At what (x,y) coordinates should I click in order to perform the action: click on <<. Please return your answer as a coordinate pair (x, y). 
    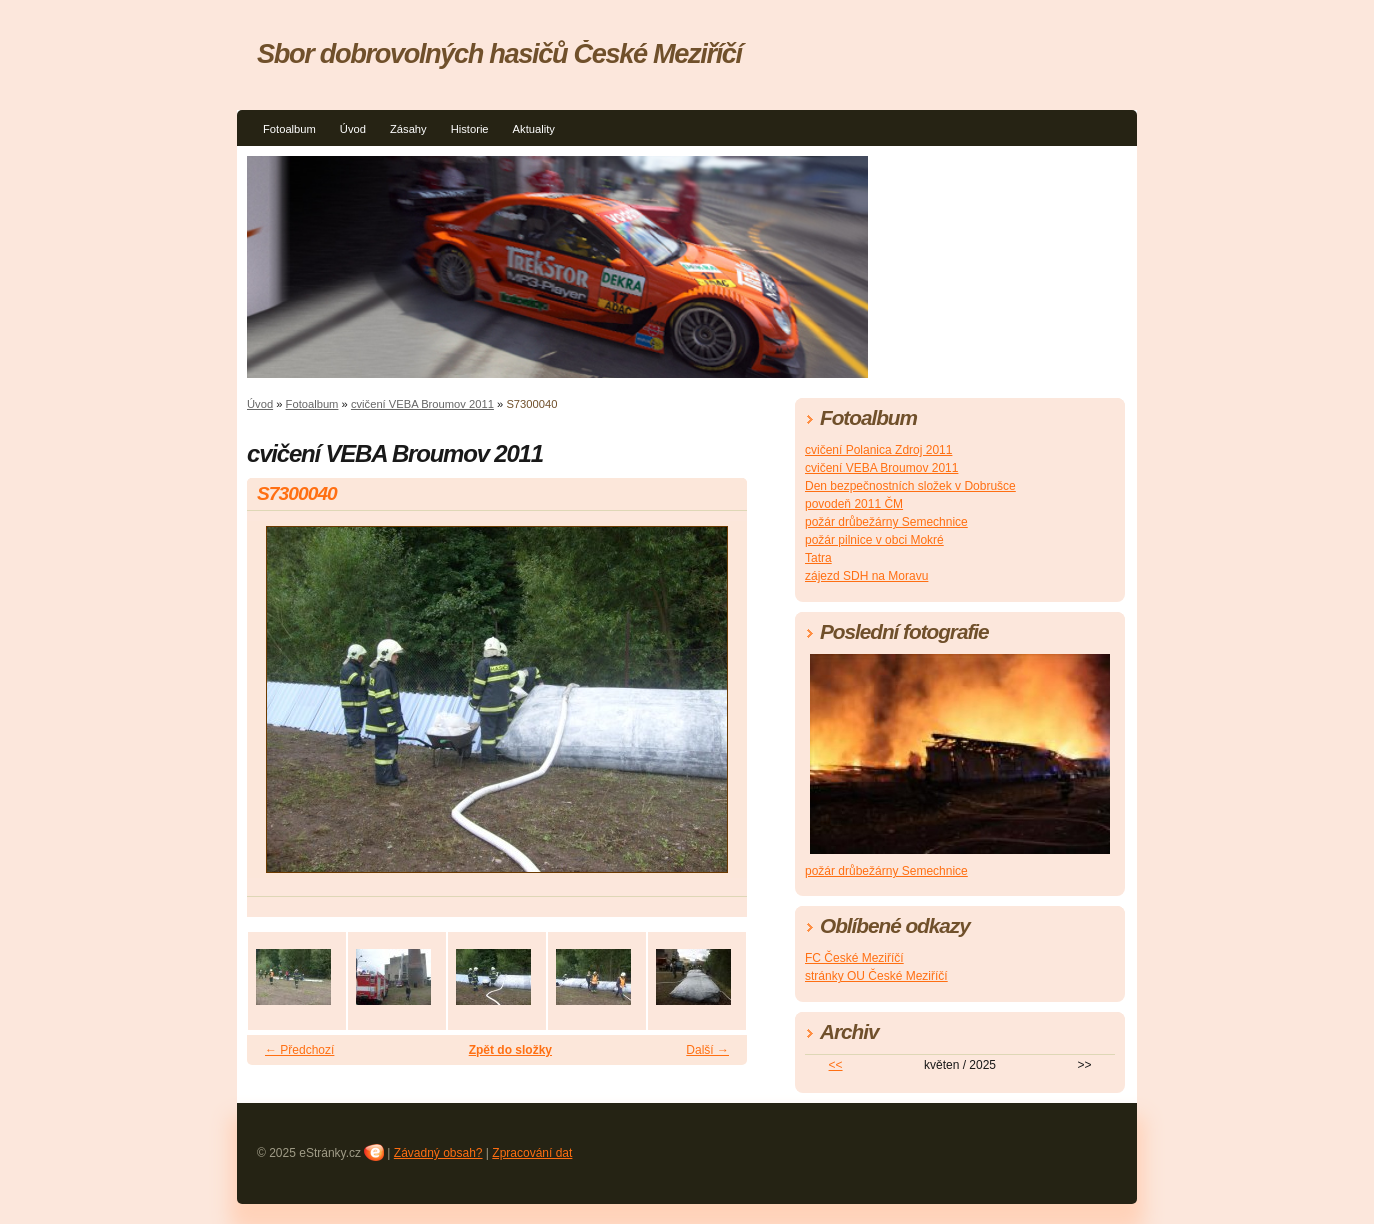
    Looking at the image, I should click on (836, 1065).